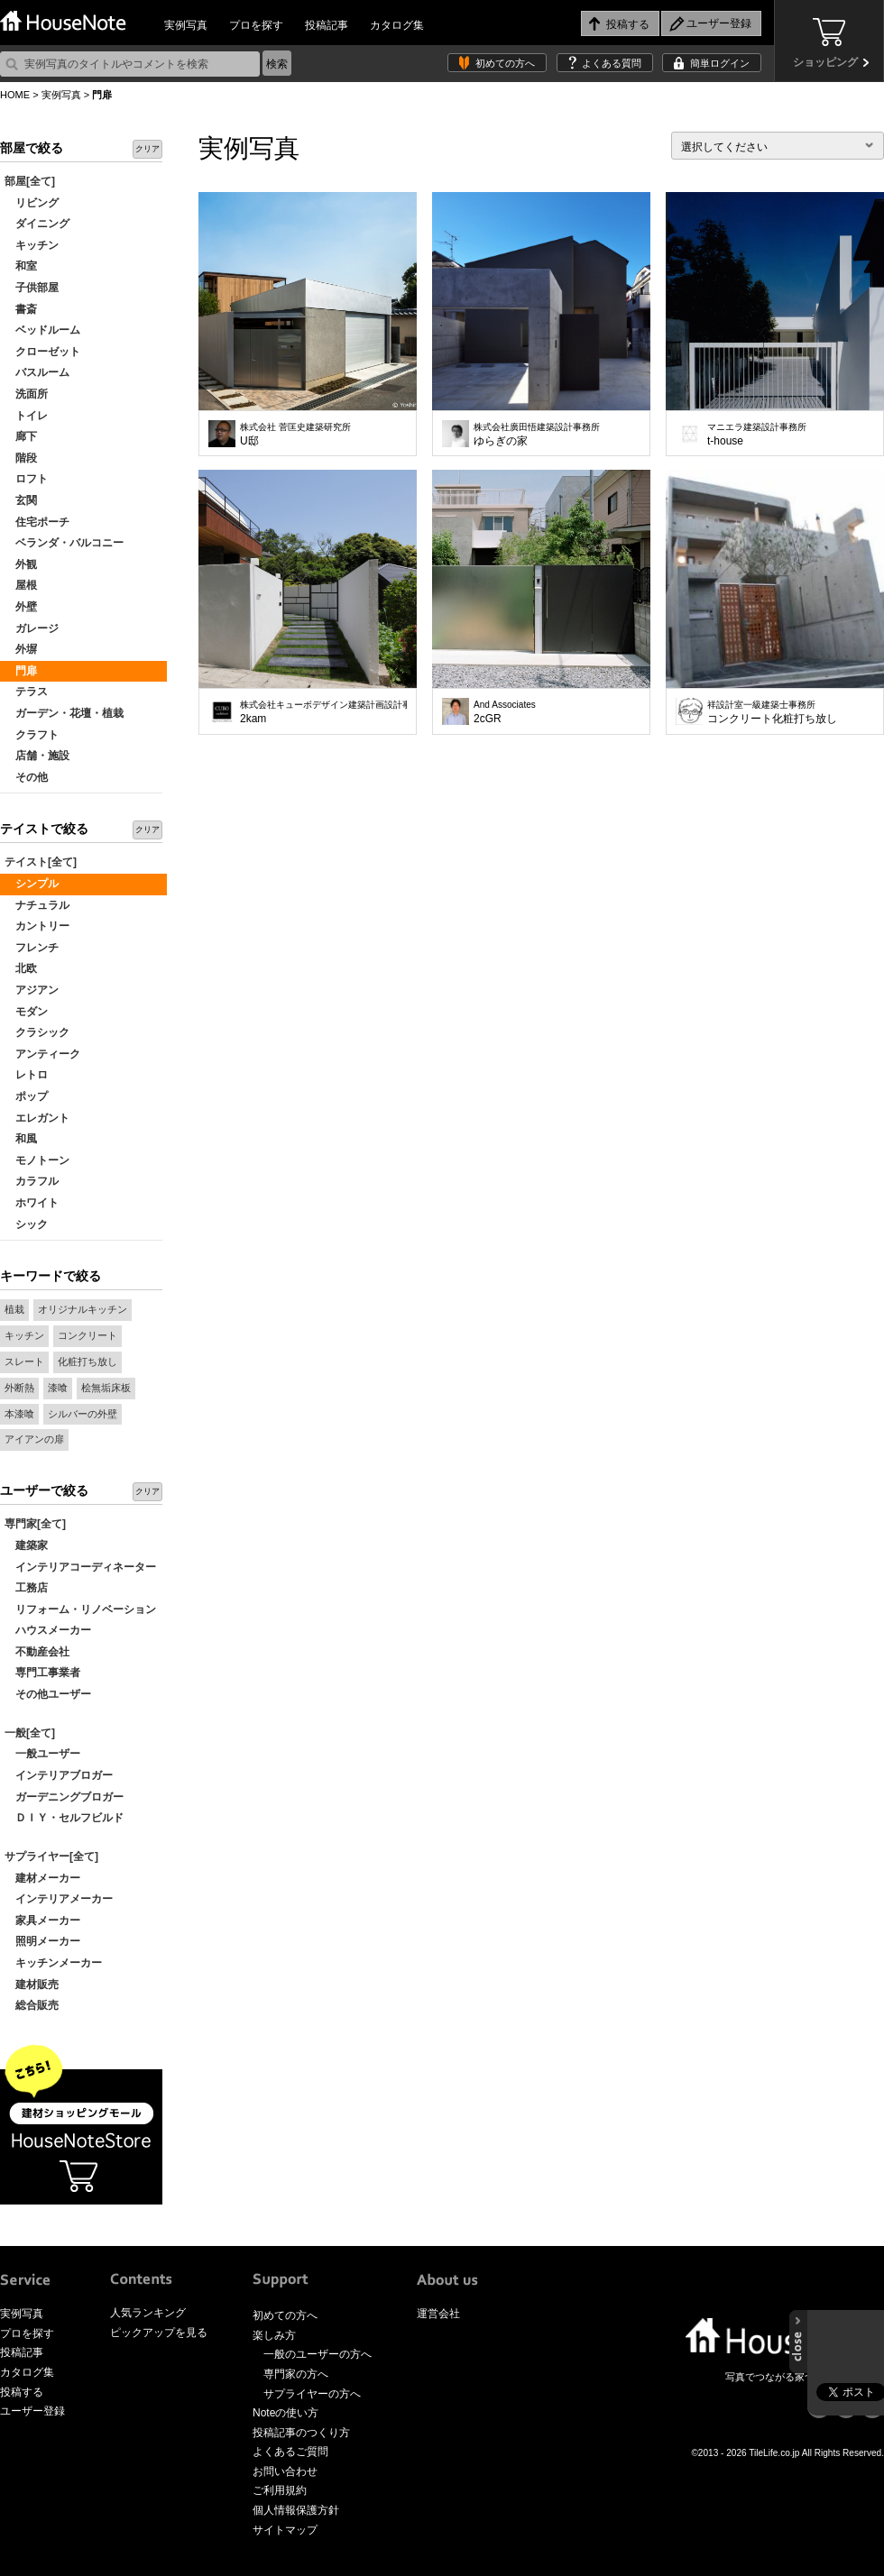  What do you see at coordinates (37, 223) in the screenshot?
I see `ダイニング` at bounding box center [37, 223].